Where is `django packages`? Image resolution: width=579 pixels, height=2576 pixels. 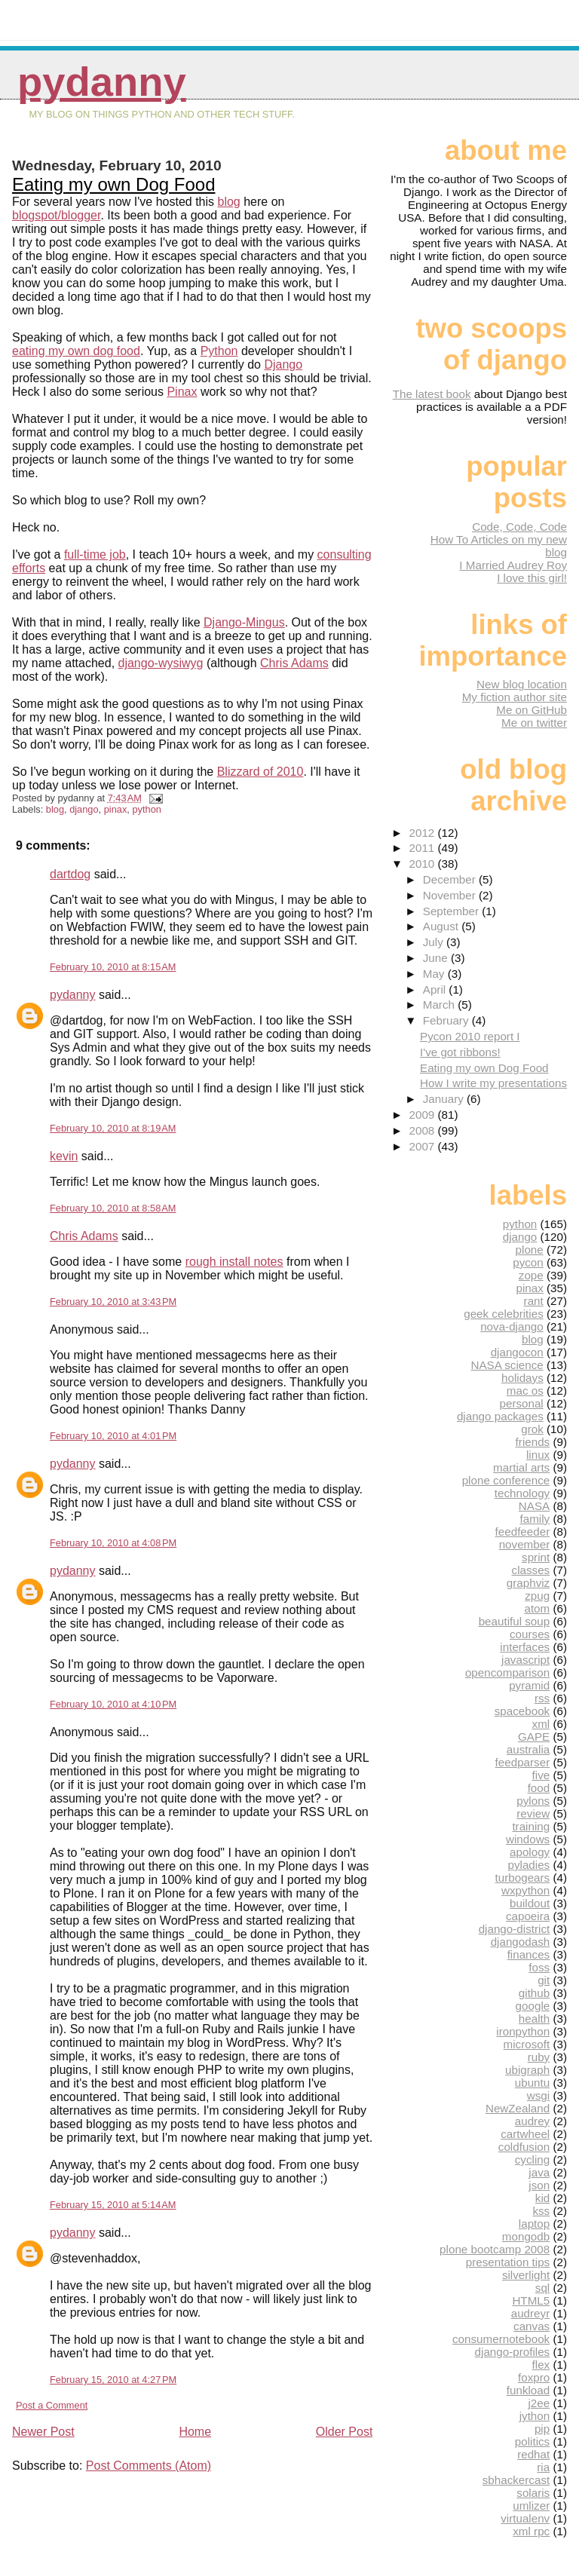
django packages is located at coordinates (500, 1416).